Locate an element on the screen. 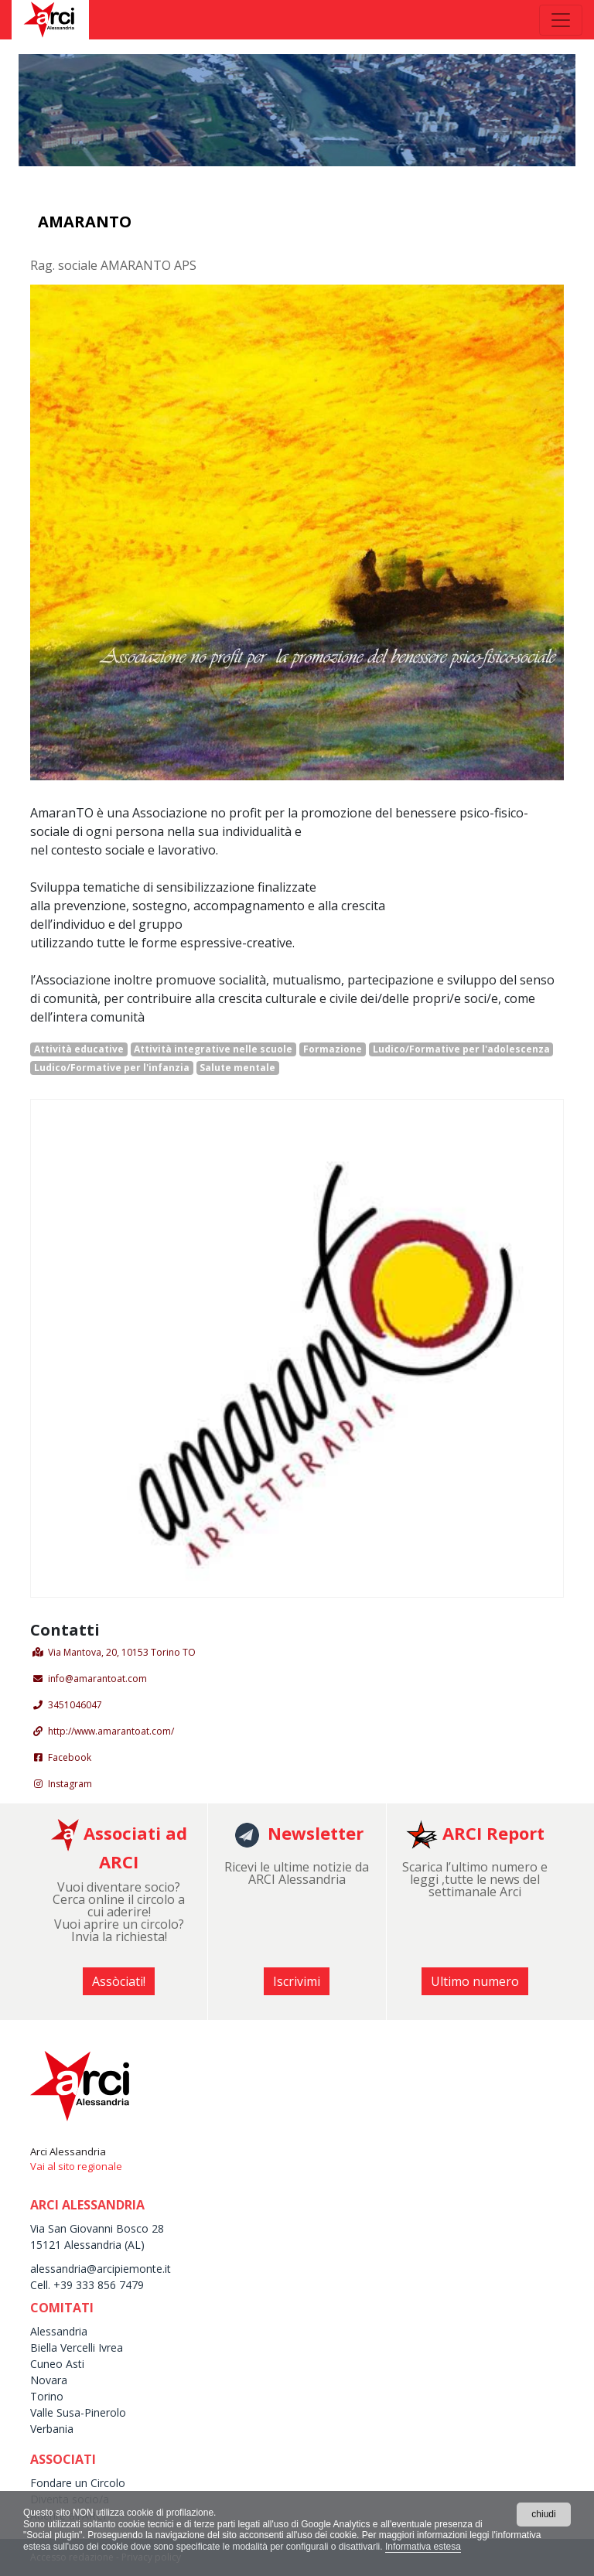 The height and width of the screenshot is (2576, 594). Iscrivimi [button] is located at coordinates (296, 1981).